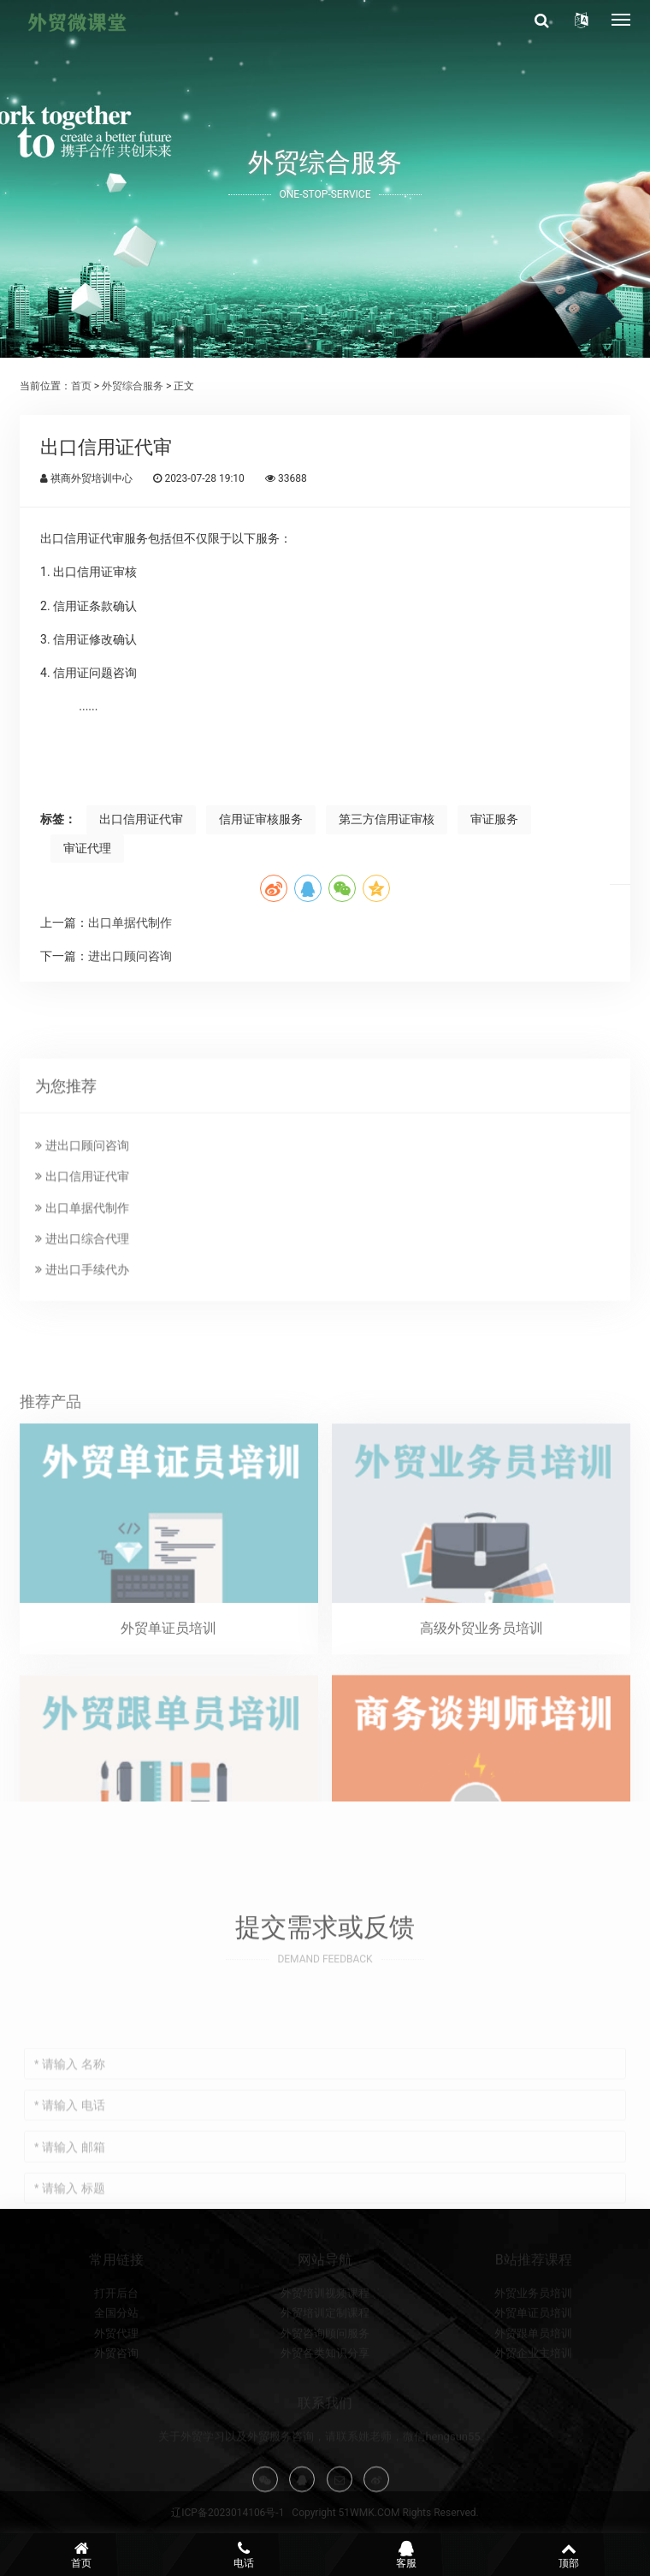 This screenshot has height=2576, width=650. Describe the element at coordinates (130, 922) in the screenshot. I see `出口单据代制作` at that location.